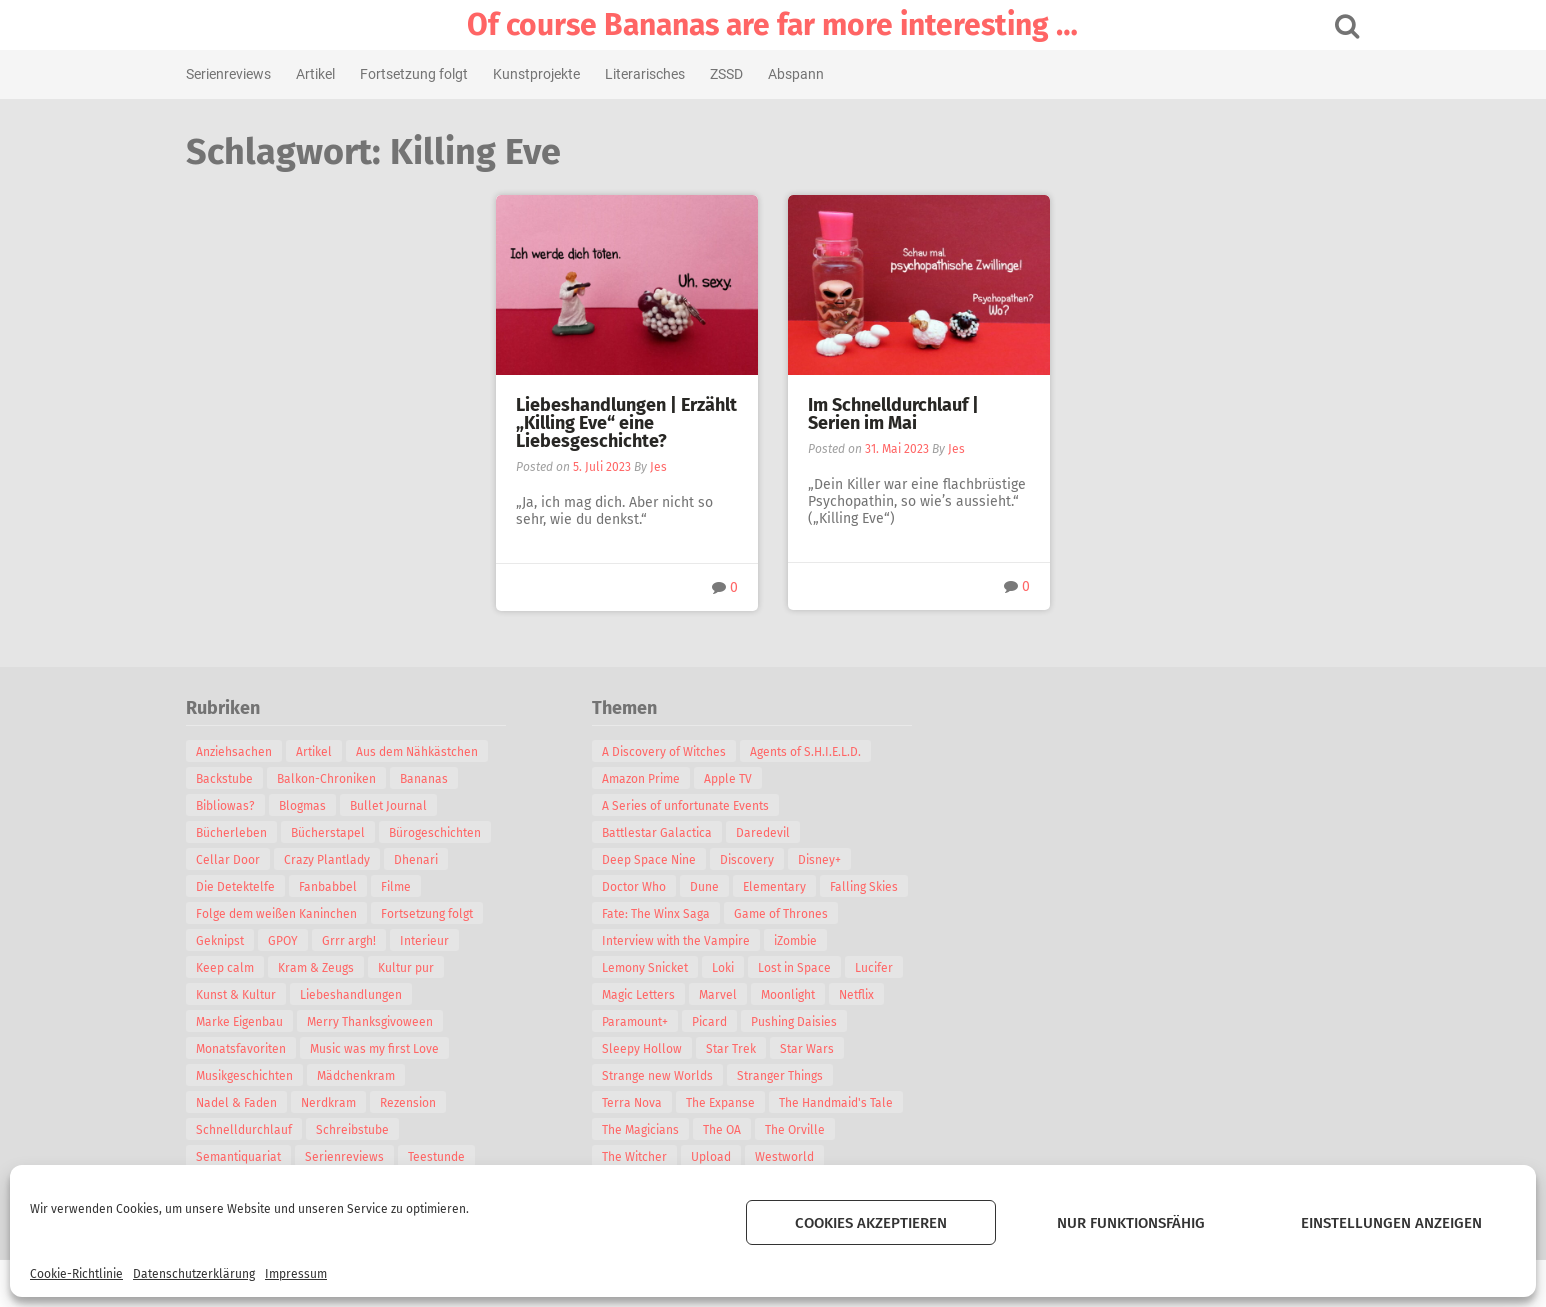  What do you see at coordinates (552, 74) in the screenshot?
I see `Kunstprojekte` at bounding box center [552, 74].